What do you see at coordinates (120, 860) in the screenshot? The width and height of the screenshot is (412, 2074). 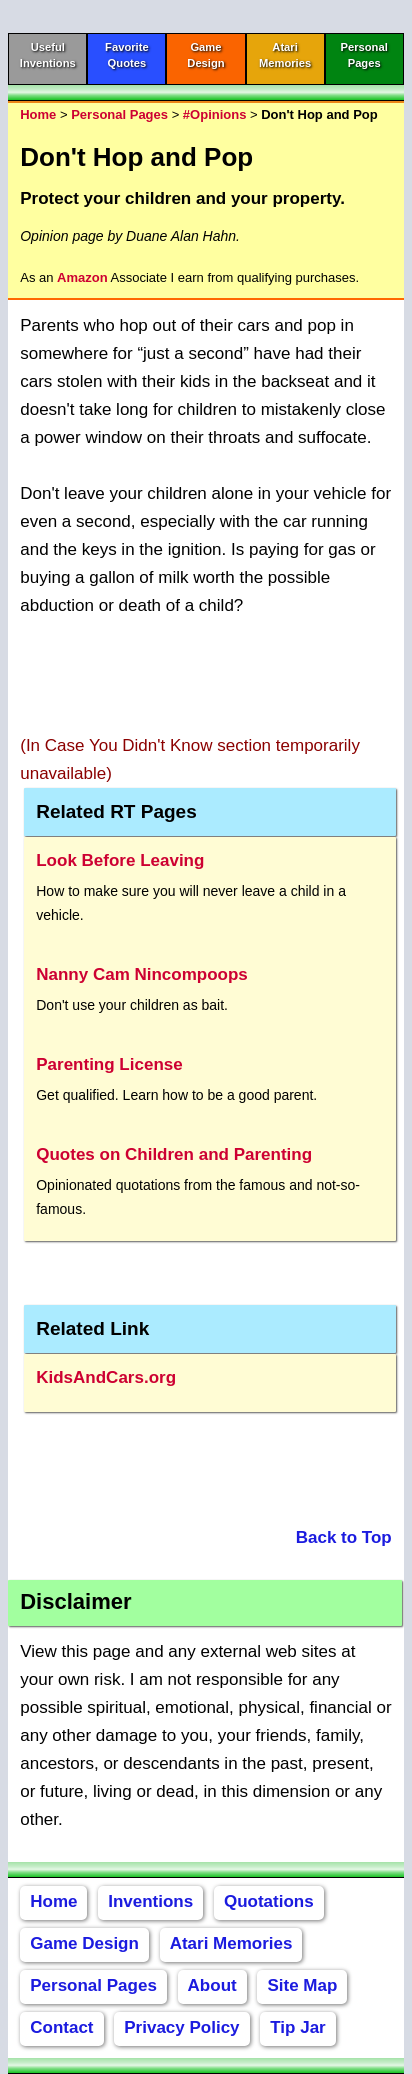 I see `Look Before Leaving` at bounding box center [120, 860].